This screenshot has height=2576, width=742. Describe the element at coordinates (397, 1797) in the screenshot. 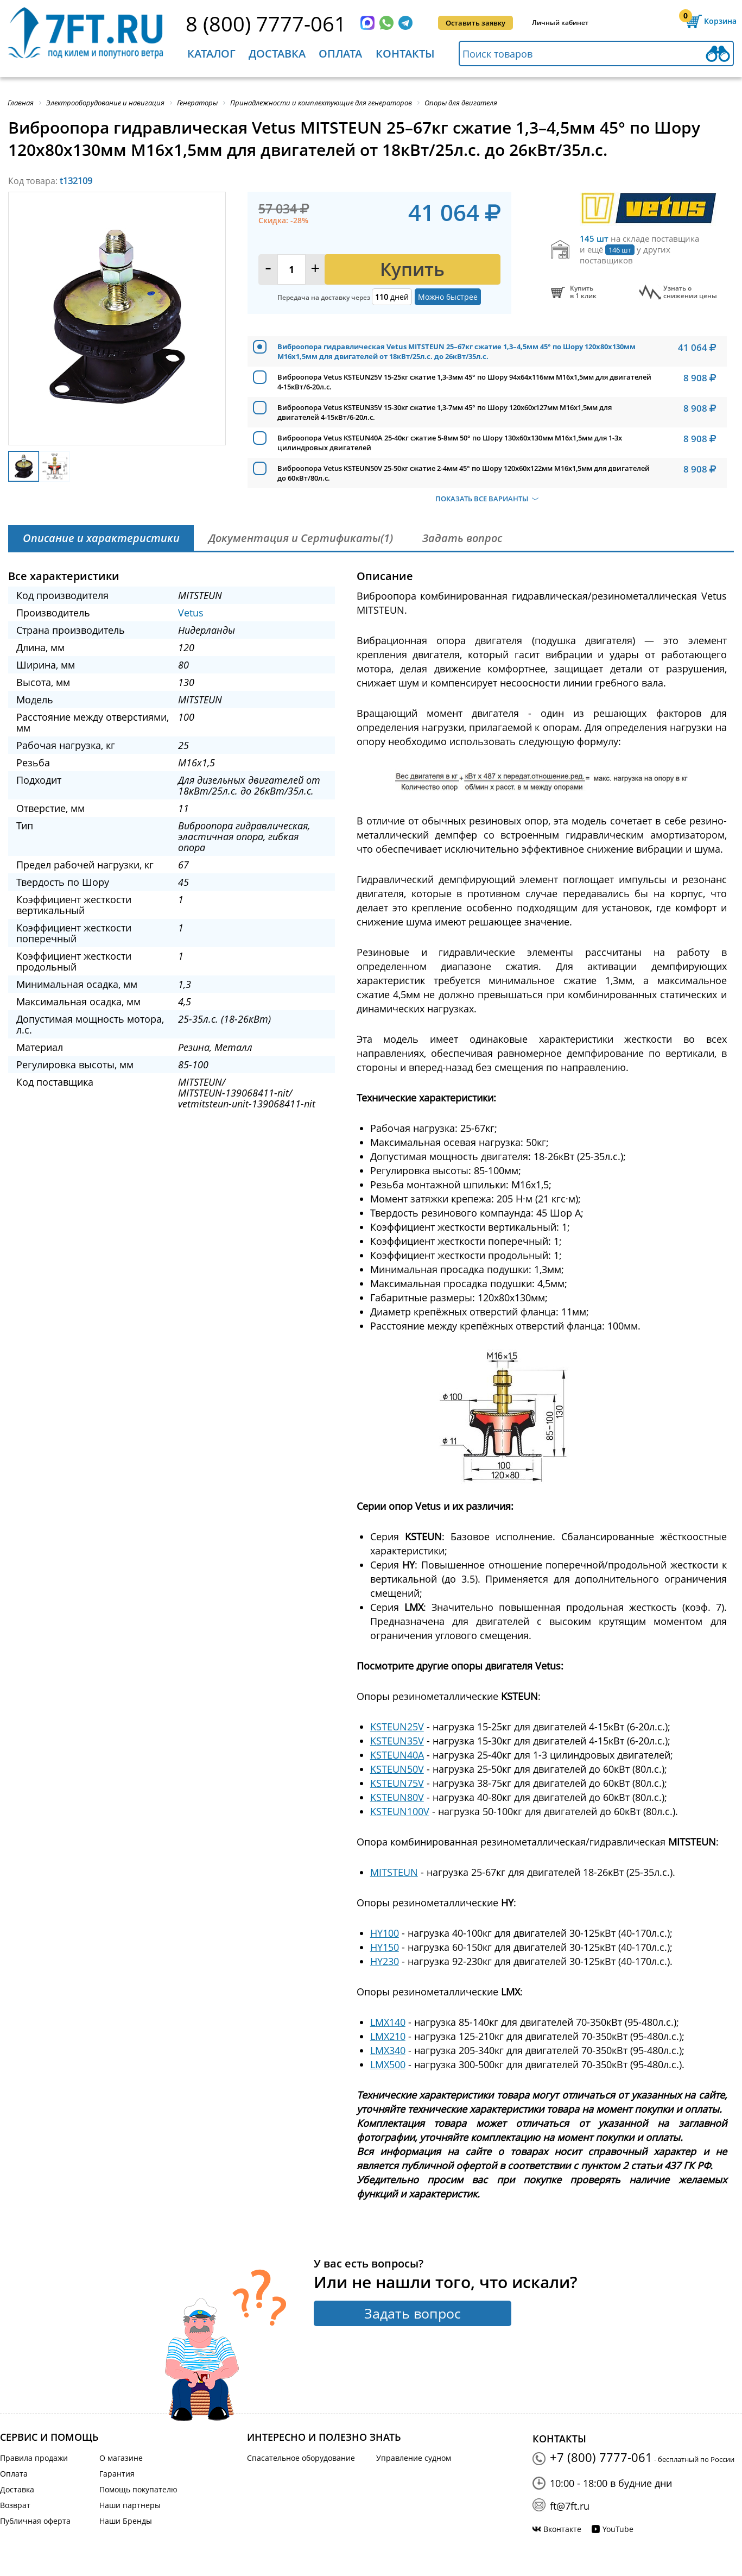

I see `KSTEUN80V` at that location.